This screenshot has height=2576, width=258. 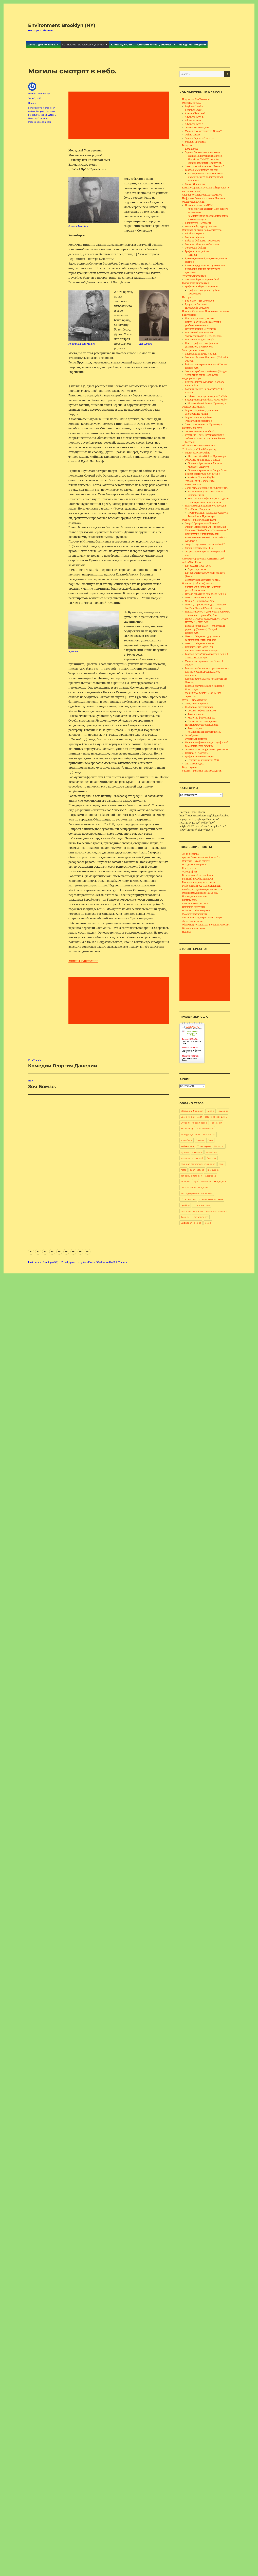 What do you see at coordinates (185, 1205) in the screenshot?
I see `прибор` at bounding box center [185, 1205].